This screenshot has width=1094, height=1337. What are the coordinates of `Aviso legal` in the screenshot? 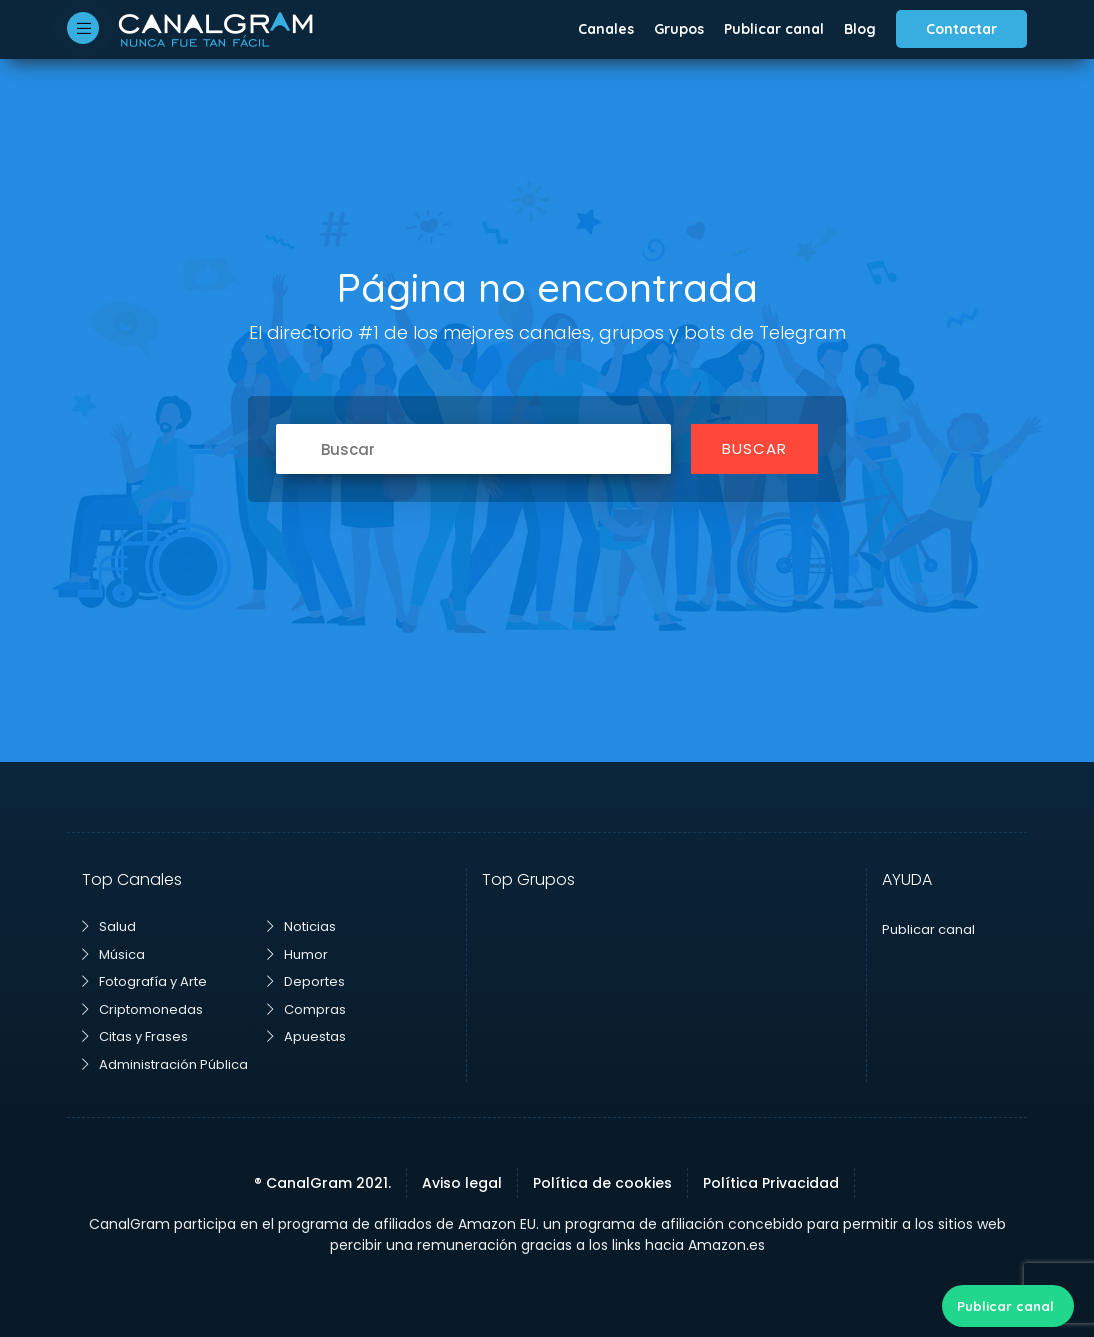 It's located at (462, 1183).